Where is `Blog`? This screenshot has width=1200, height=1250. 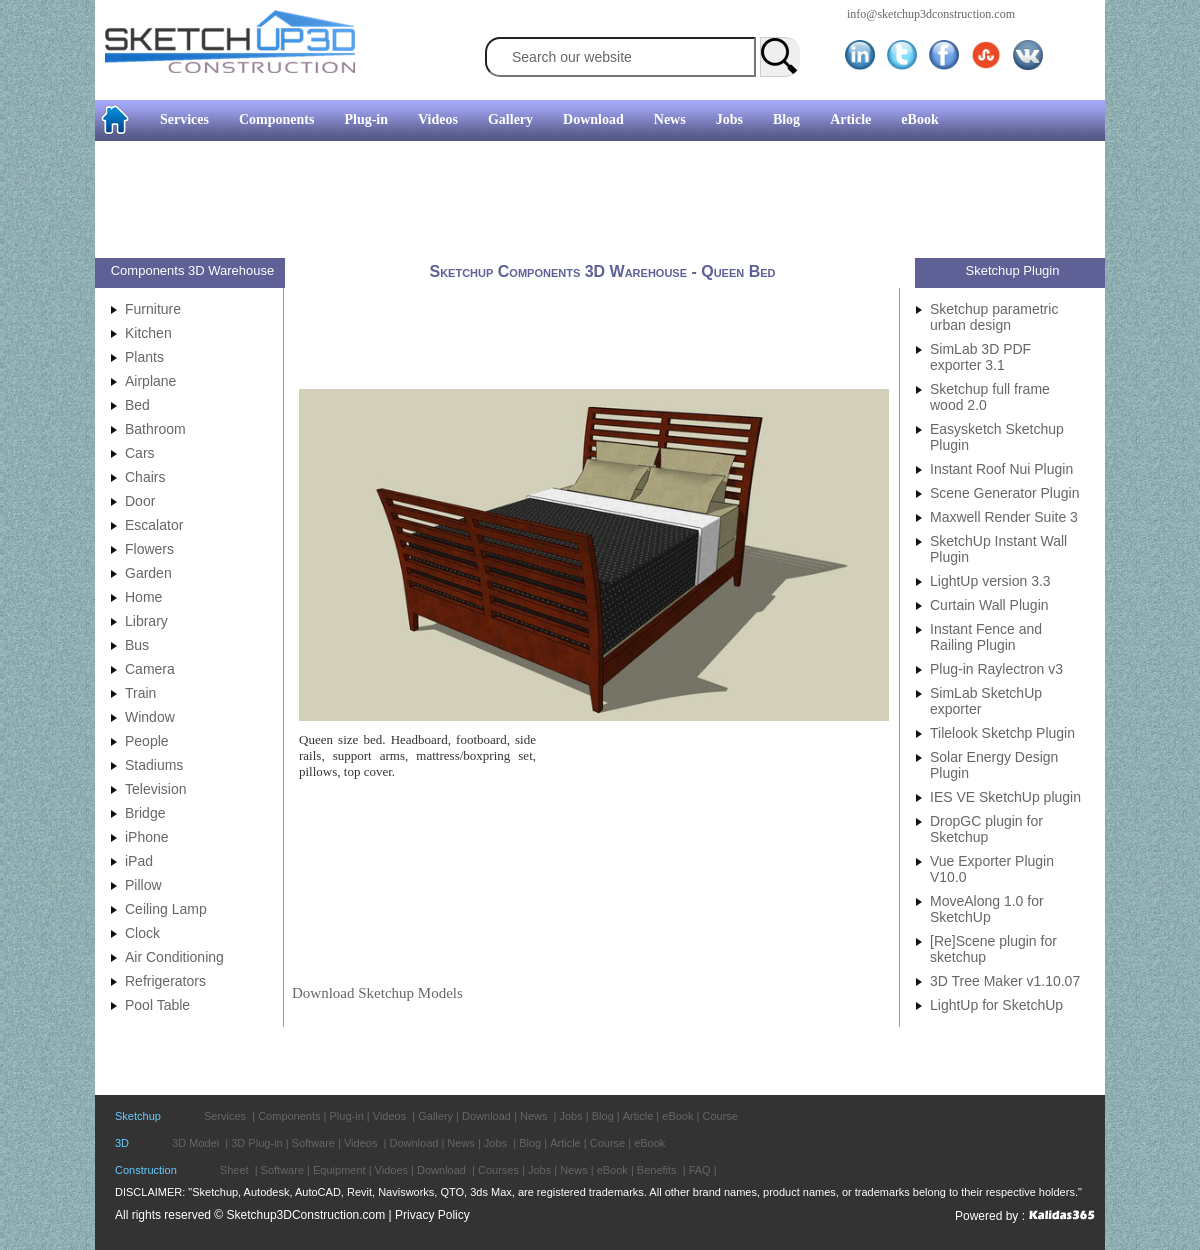
Blog is located at coordinates (786, 119).